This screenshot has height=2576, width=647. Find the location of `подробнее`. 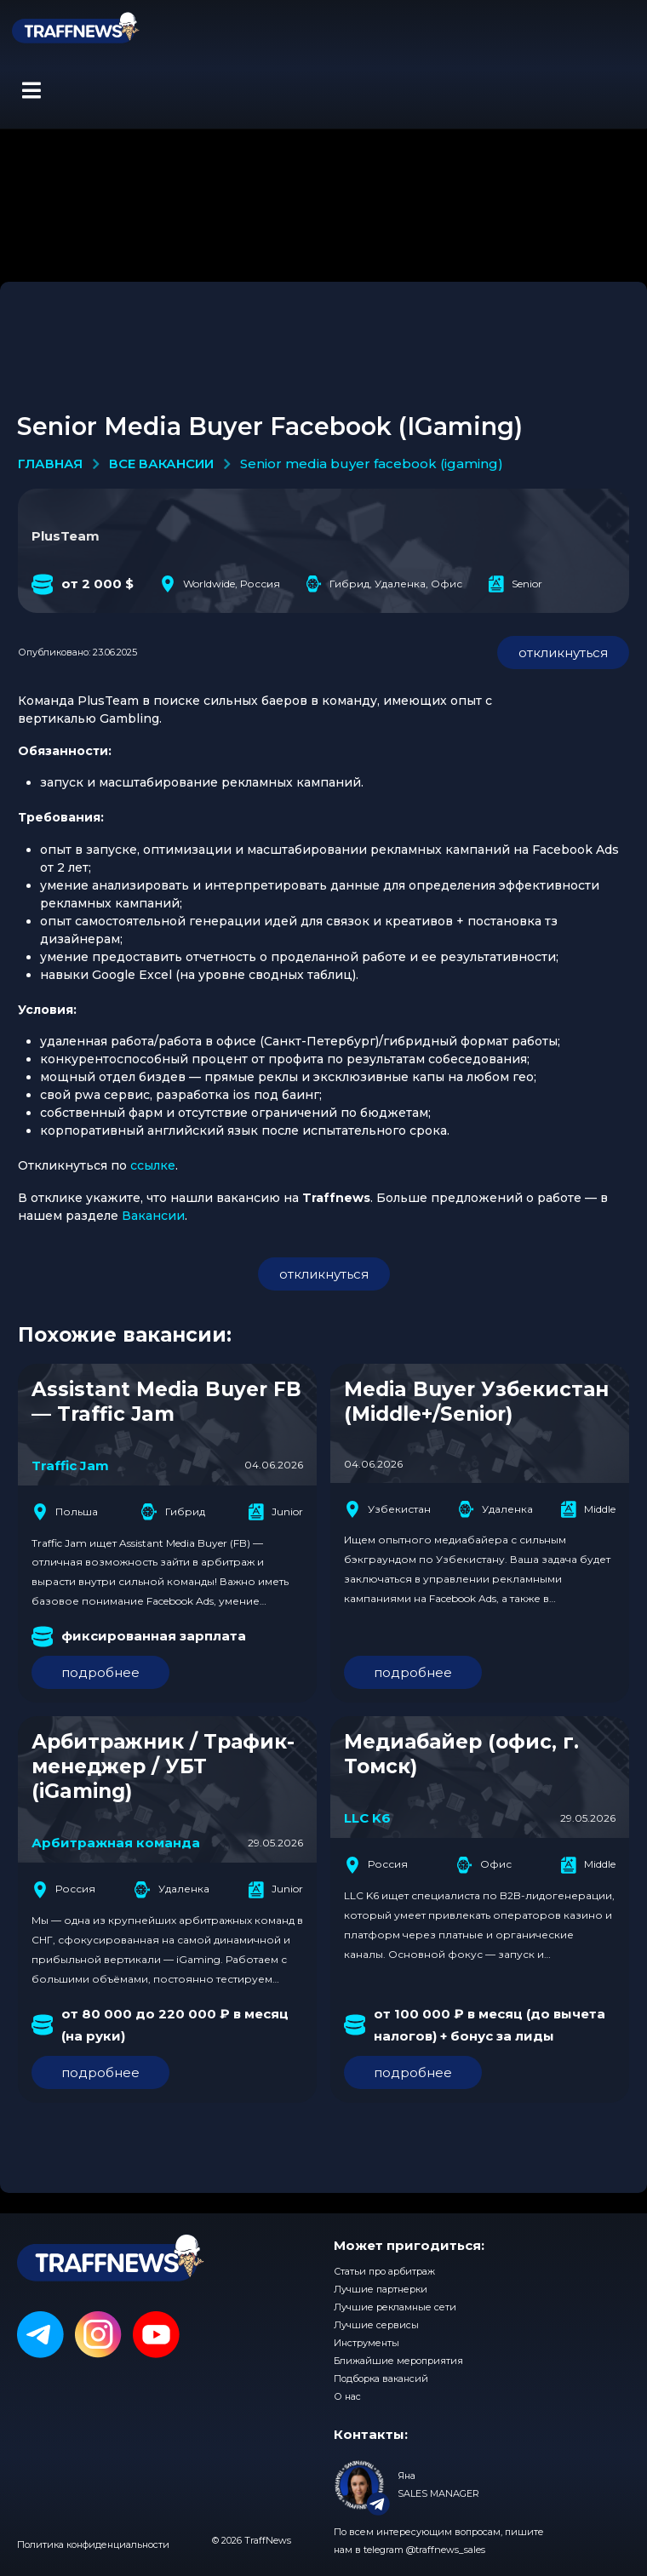

подробнее is located at coordinates (100, 1672).